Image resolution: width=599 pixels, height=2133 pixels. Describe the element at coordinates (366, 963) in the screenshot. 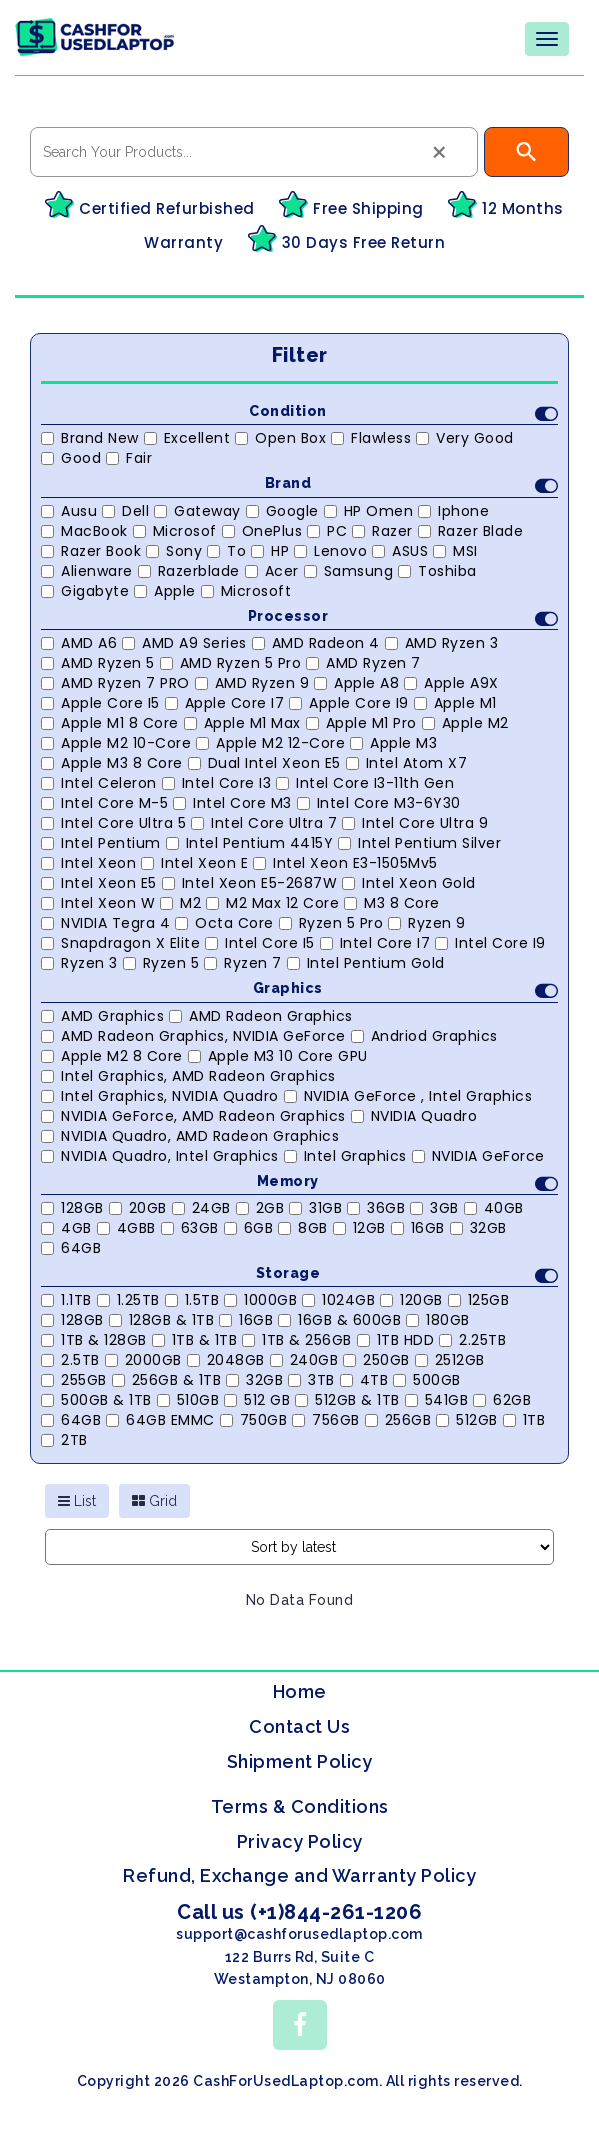

I see `Intel Pentium Gold` at that location.